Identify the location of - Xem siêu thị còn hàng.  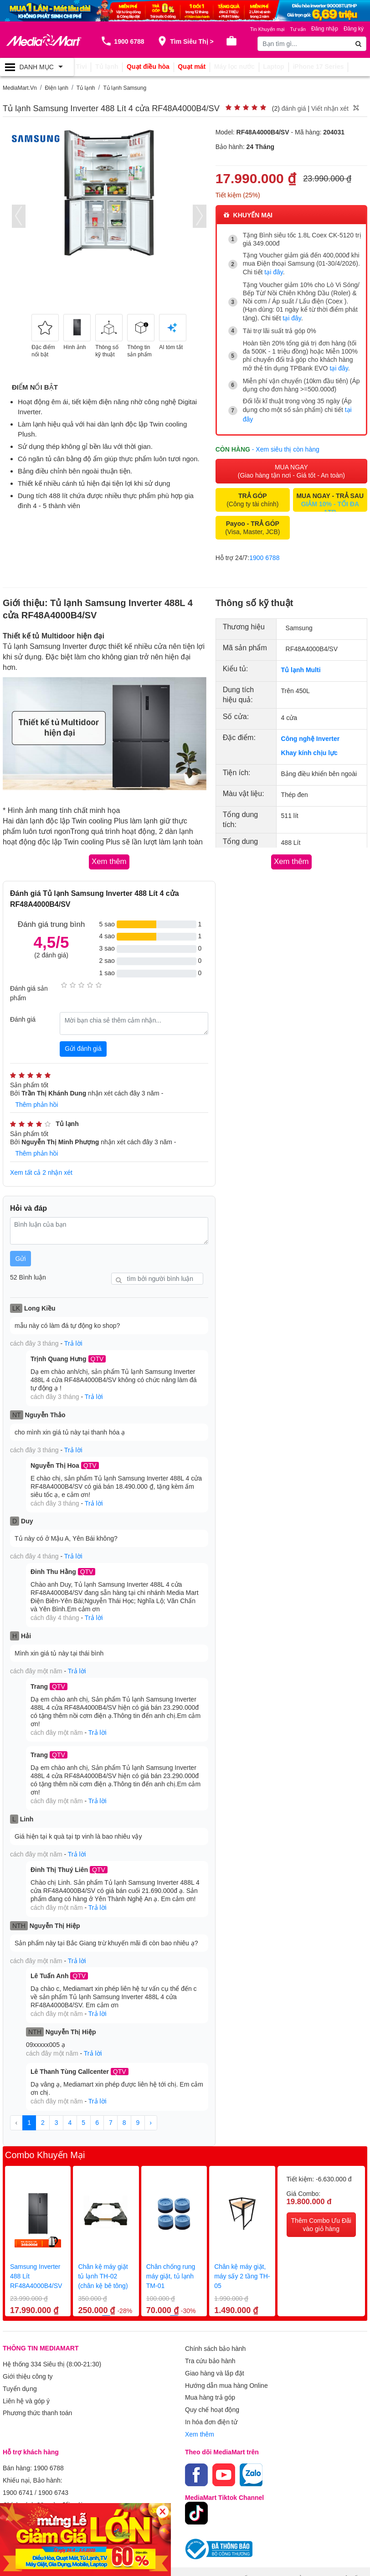
(285, 442).